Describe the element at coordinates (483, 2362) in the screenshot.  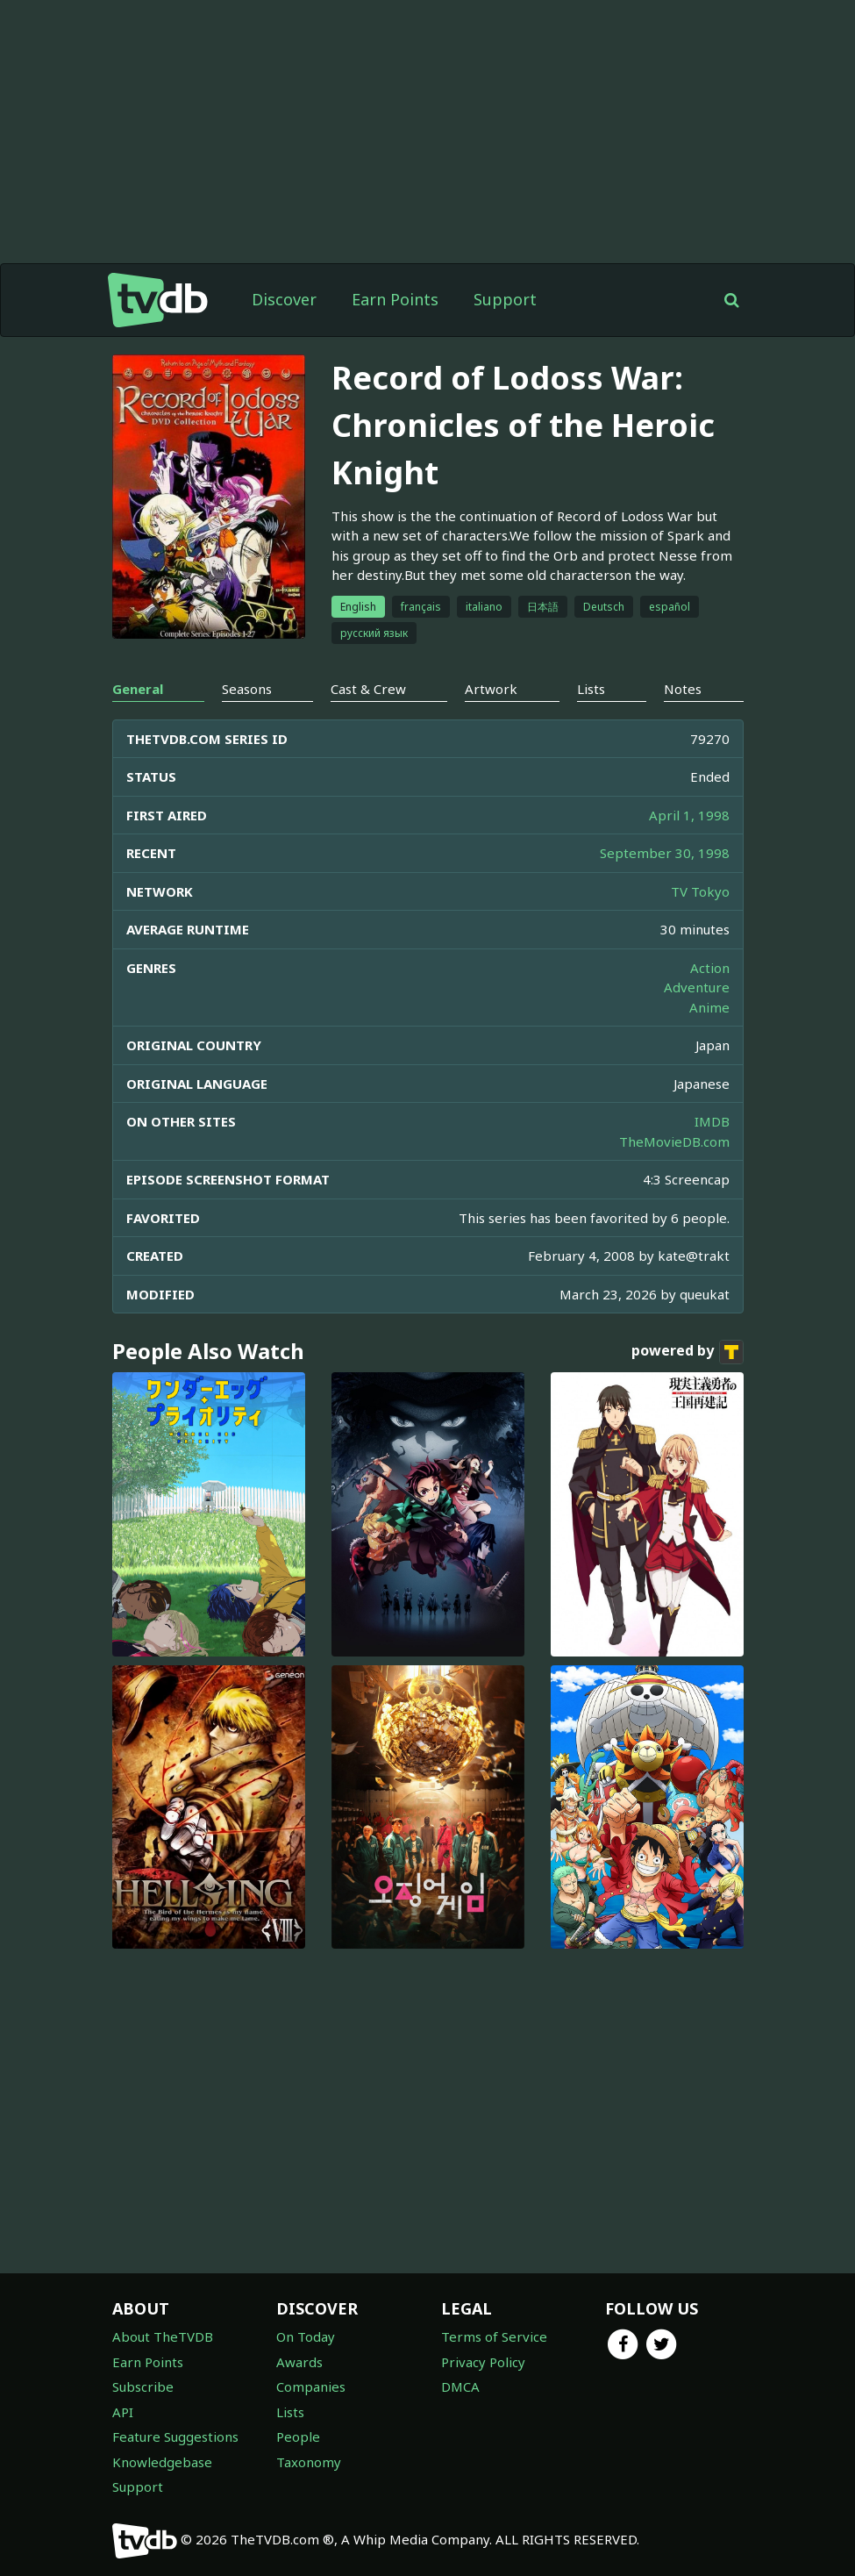
I see `Privacy Policy` at that location.